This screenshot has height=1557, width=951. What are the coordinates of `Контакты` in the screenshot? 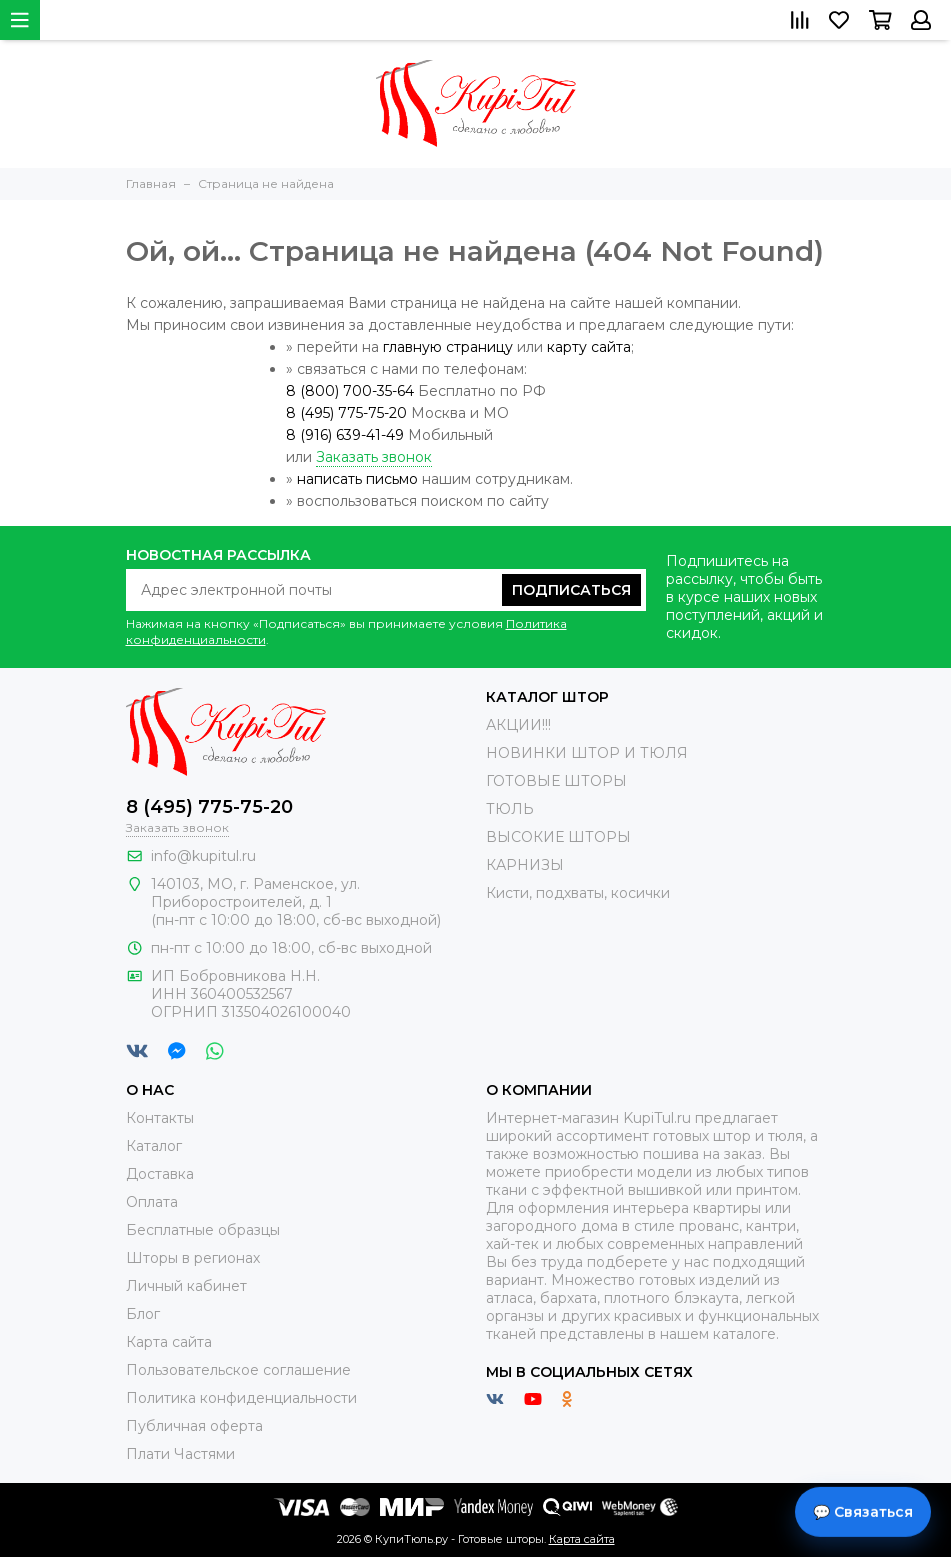 It's located at (160, 1118).